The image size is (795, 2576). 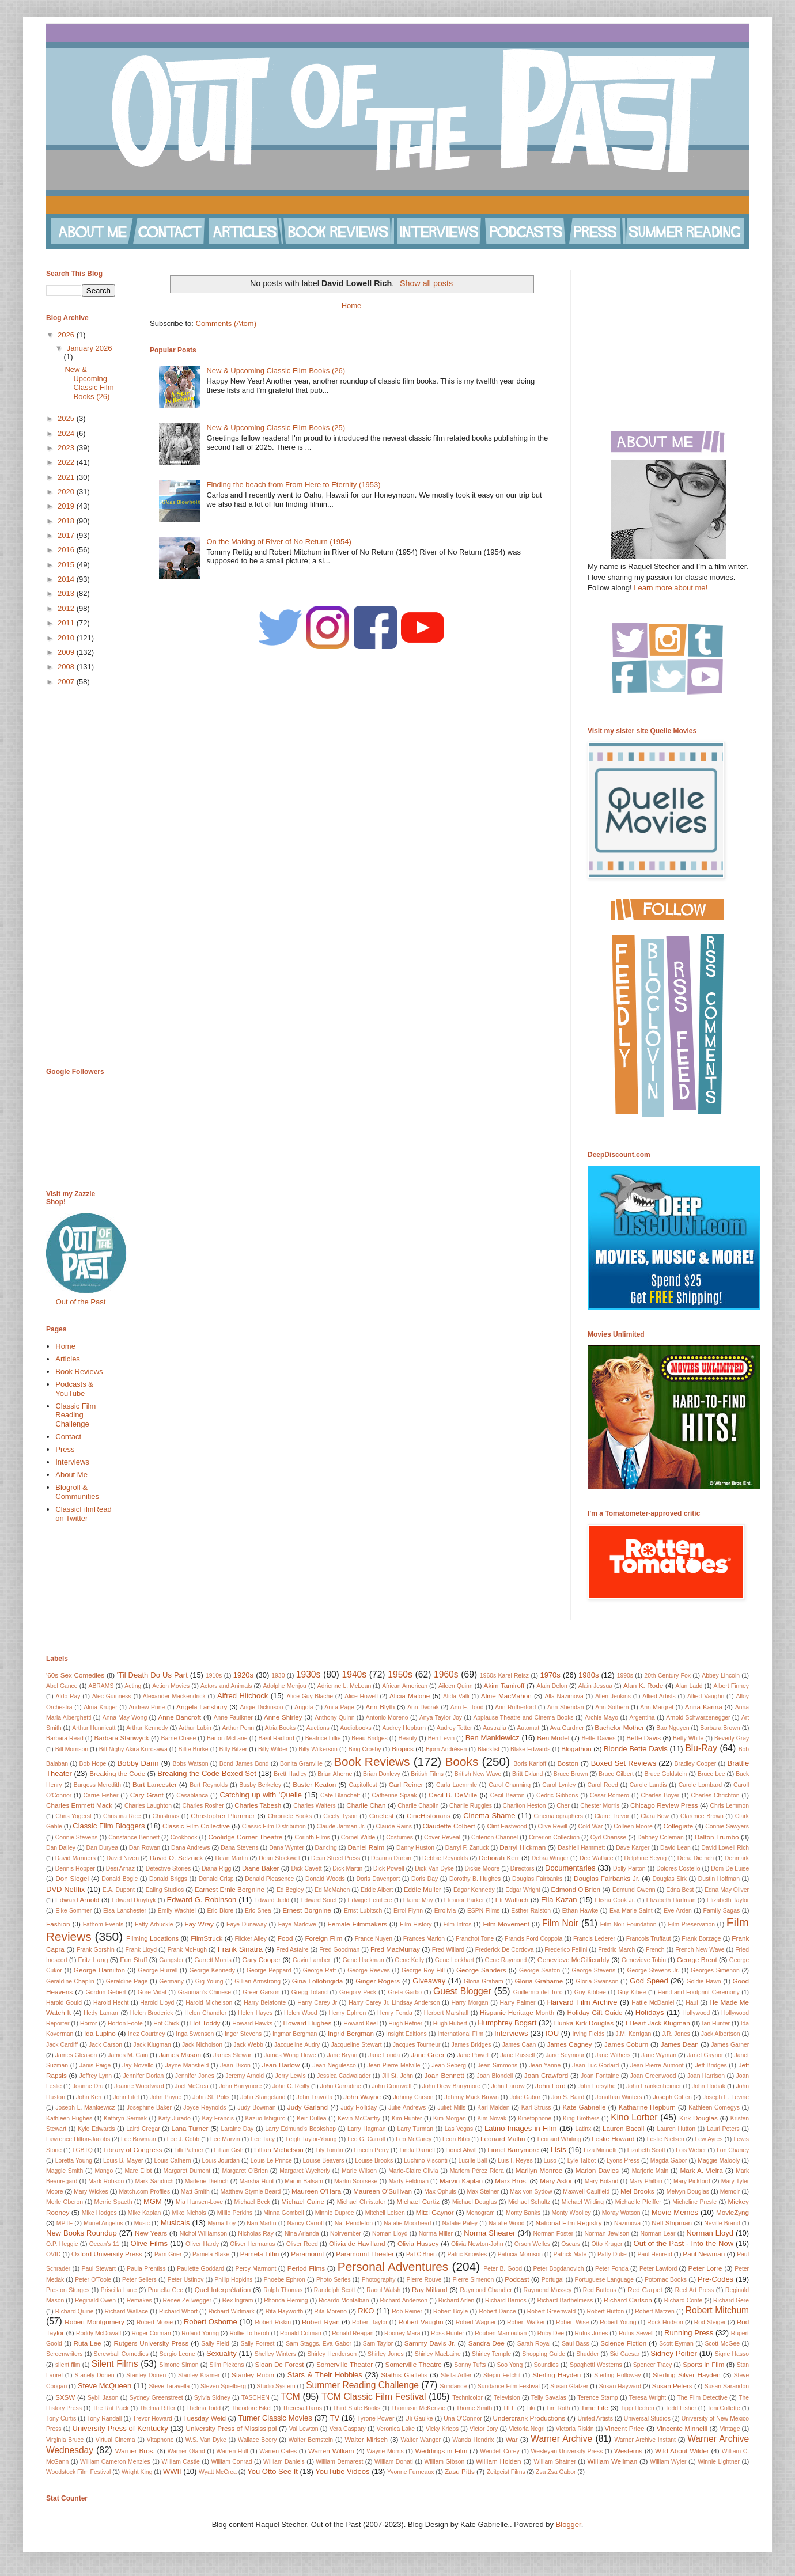 What do you see at coordinates (730, 2429) in the screenshot?
I see `Vintage` at bounding box center [730, 2429].